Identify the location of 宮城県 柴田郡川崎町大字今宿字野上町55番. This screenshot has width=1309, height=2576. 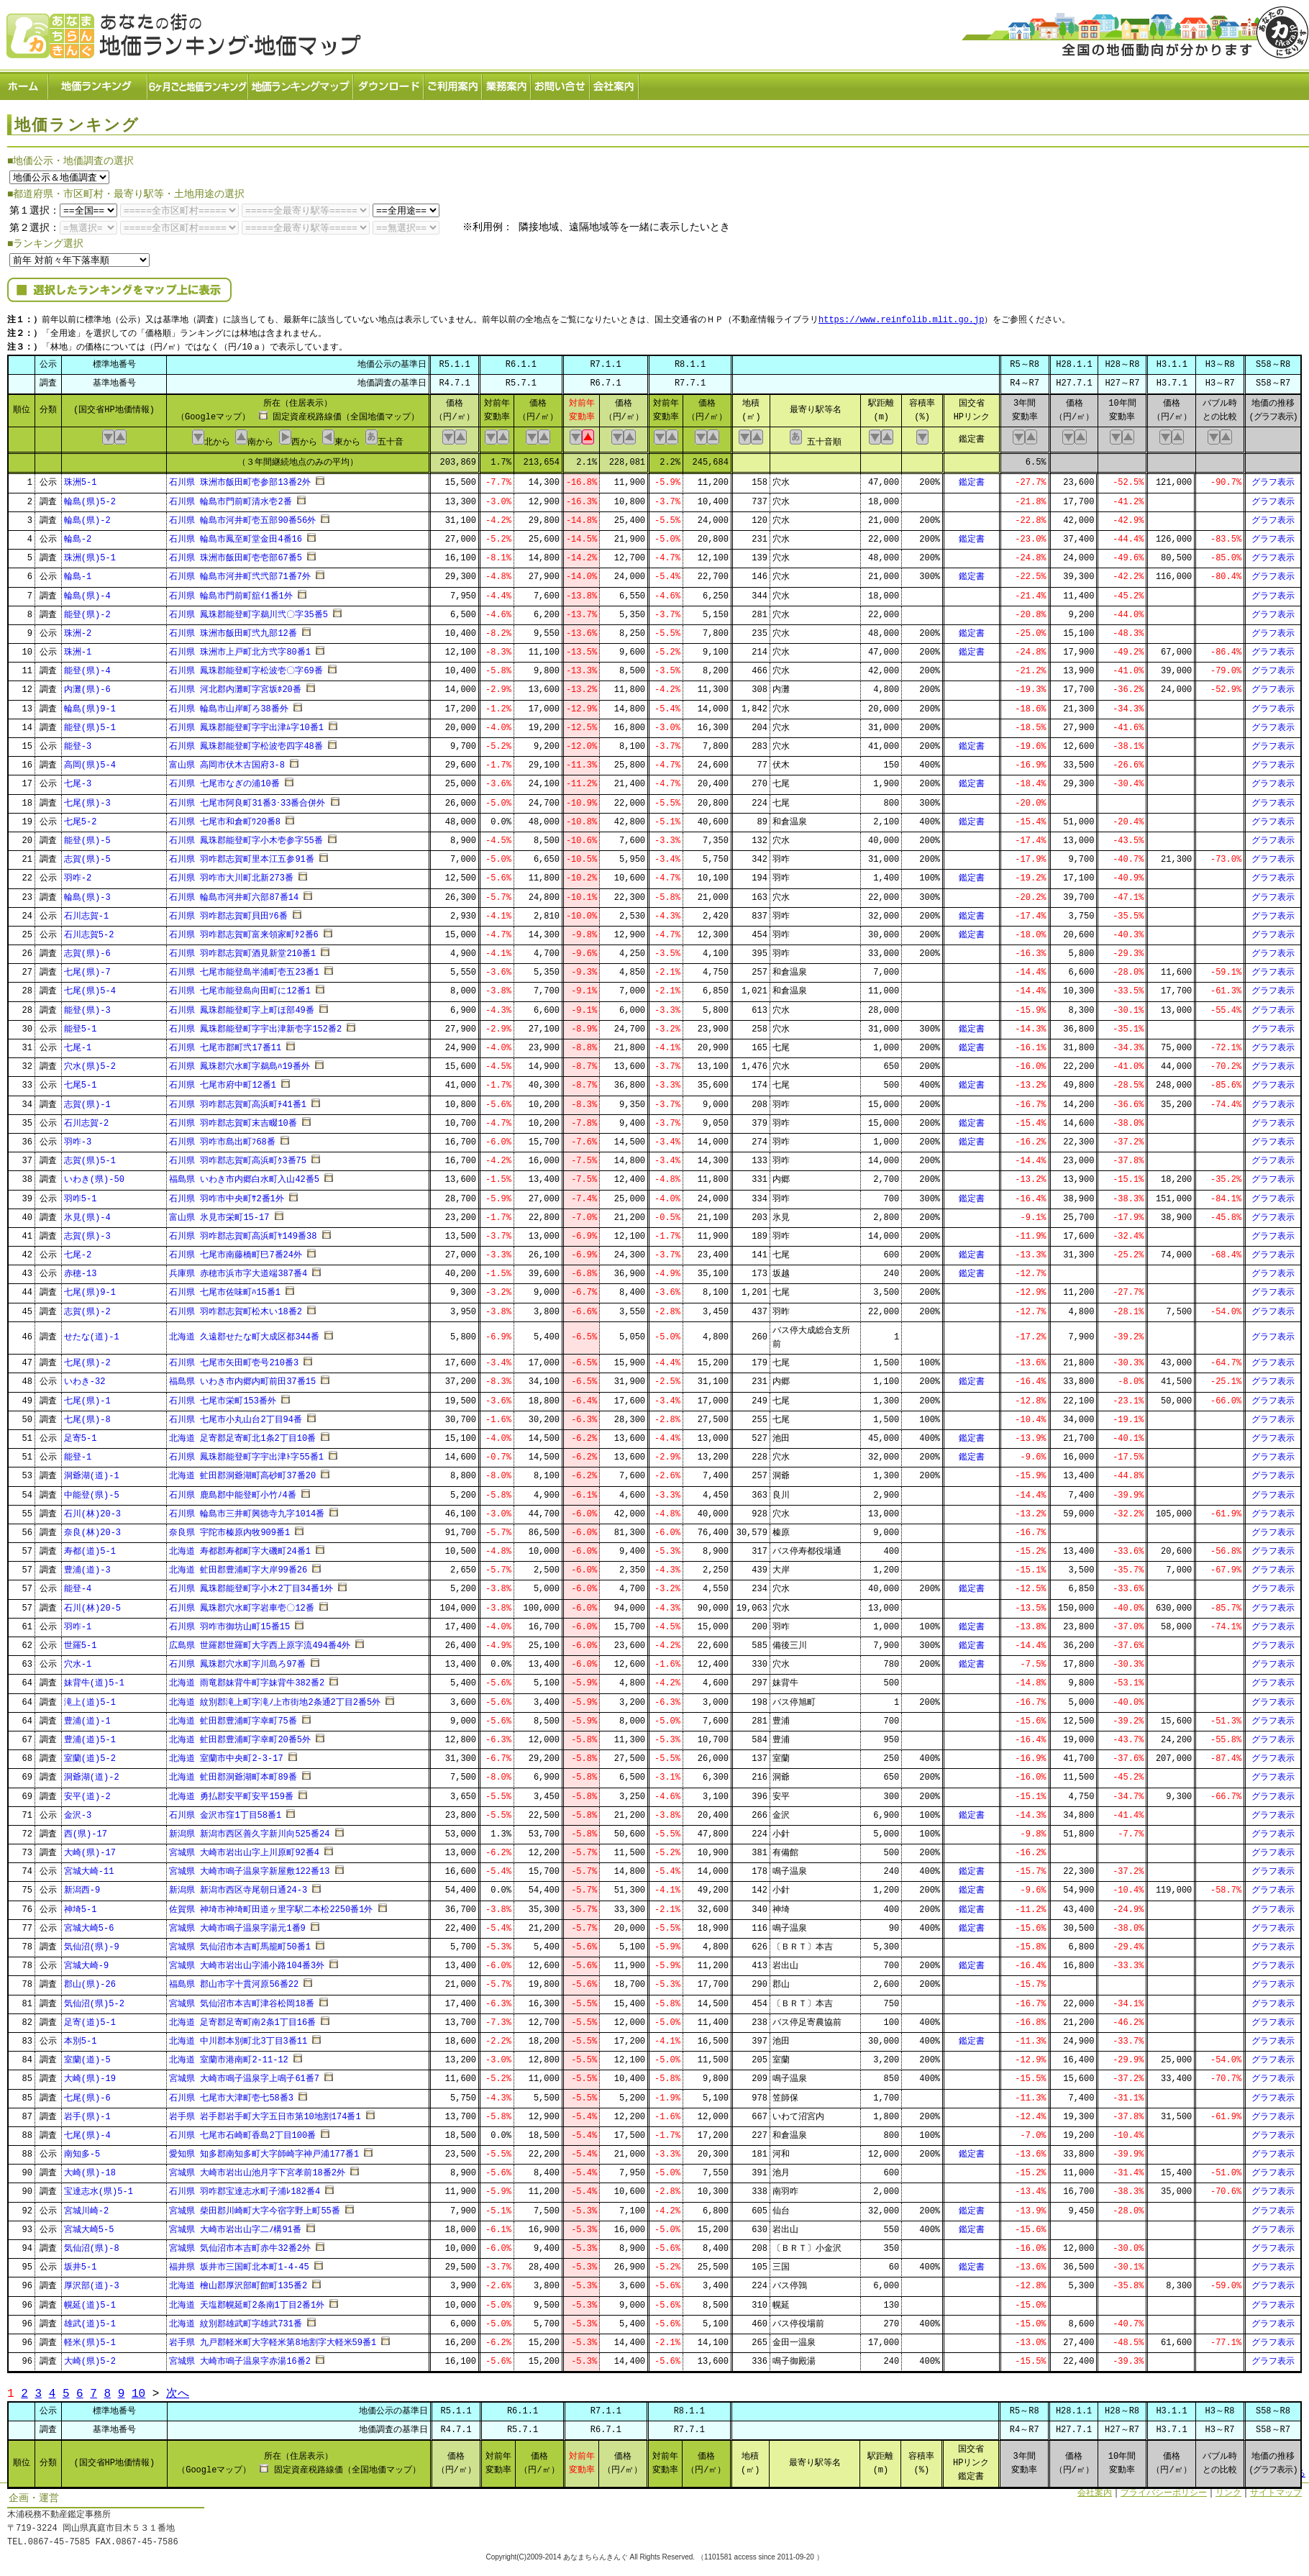
(254, 2206).